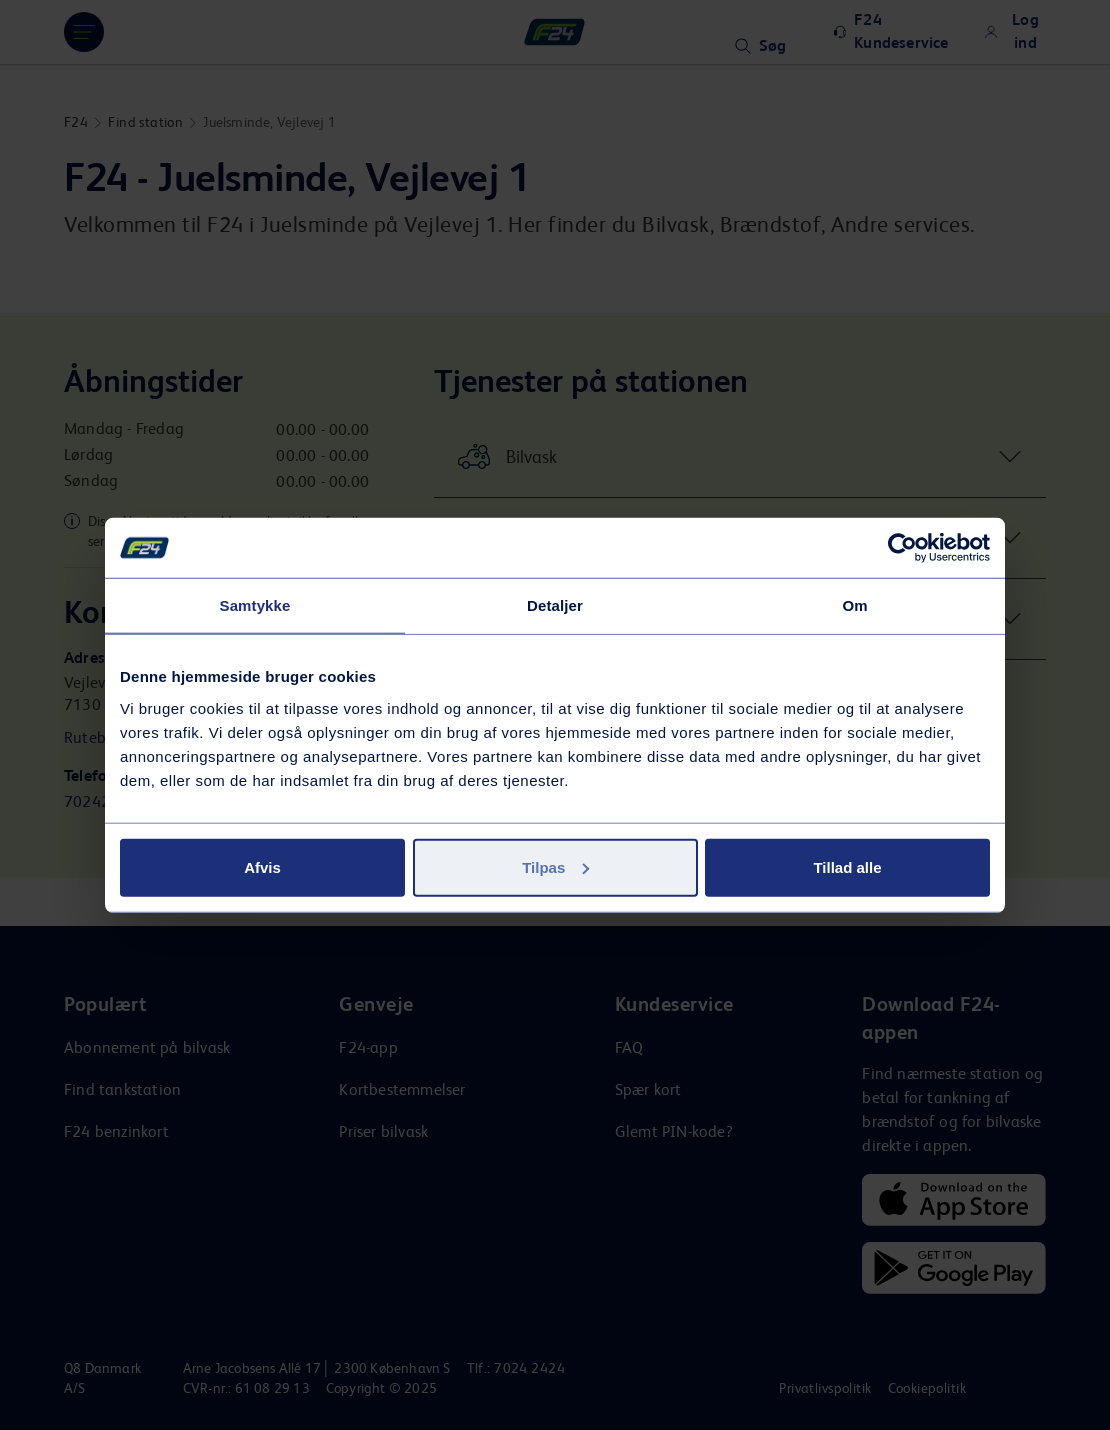 This screenshot has height=1430, width=1110. What do you see at coordinates (555, 605) in the screenshot?
I see `Detaljer [tab]` at bounding box center [555, 605].